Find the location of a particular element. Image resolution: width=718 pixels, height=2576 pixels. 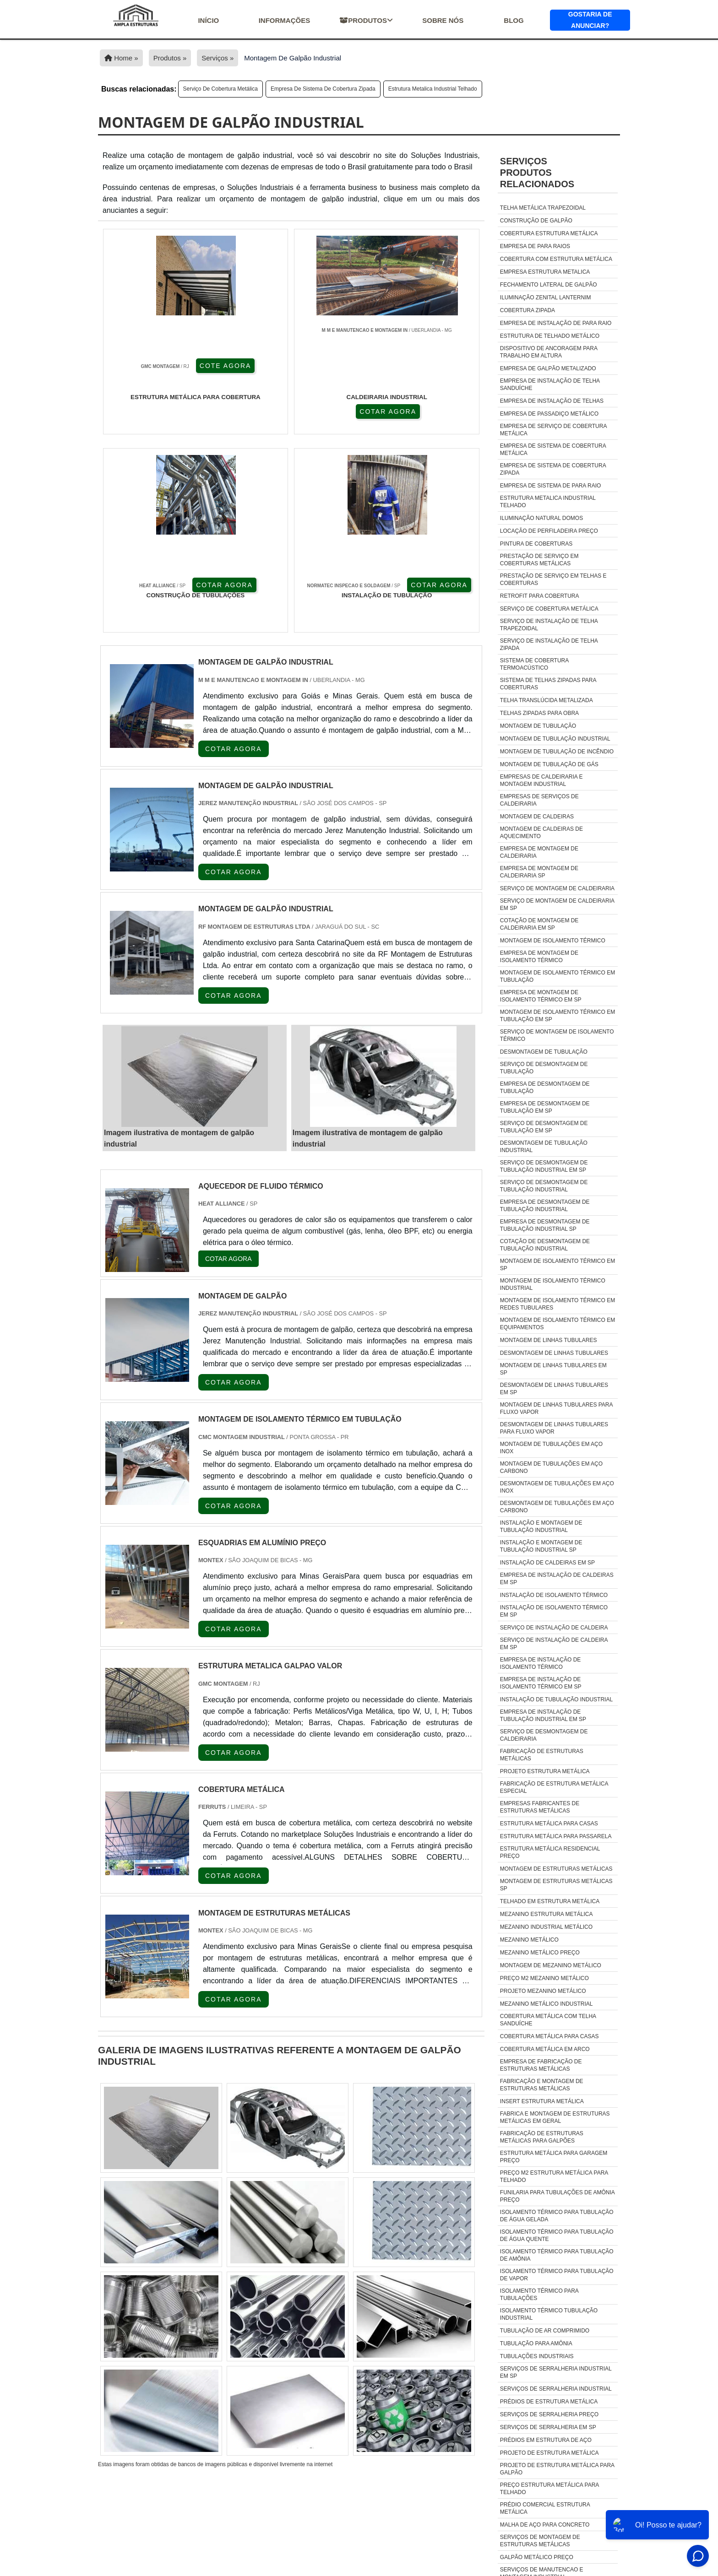

Prédios Em Estrutura De Aço is located at coordinates (546, 2440).